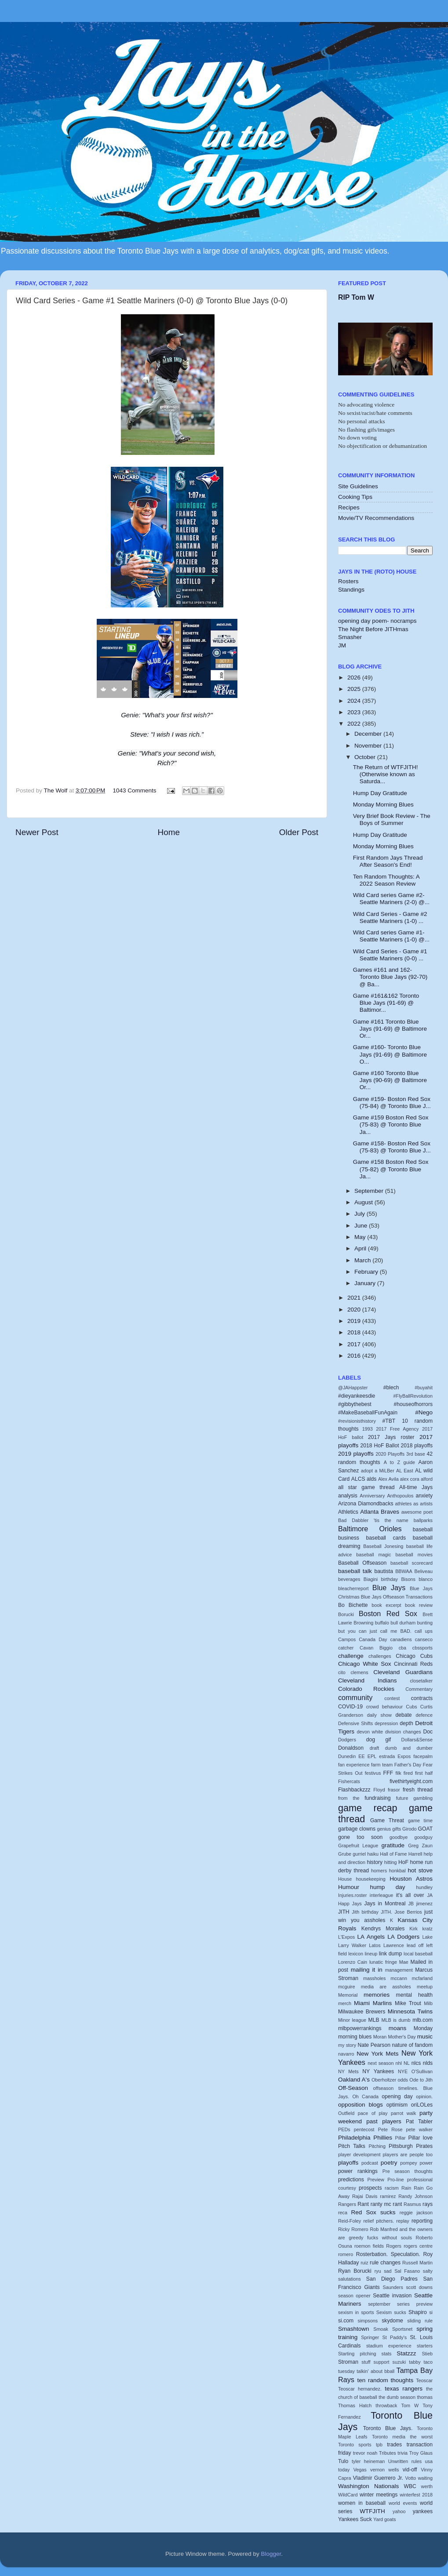  Describe the element at coordinates (421, 1680) in the screenshot. I see `closetalker` at that location.